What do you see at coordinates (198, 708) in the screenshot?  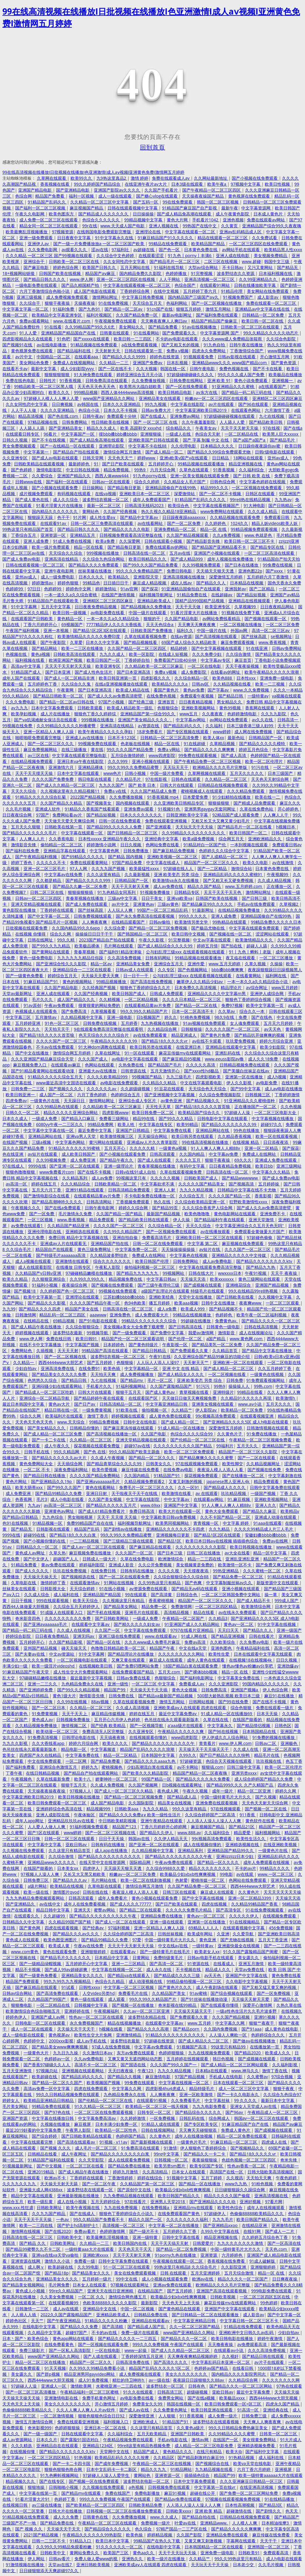 I see `亚洲欧美视频网站` at bounding box center [198, 708].